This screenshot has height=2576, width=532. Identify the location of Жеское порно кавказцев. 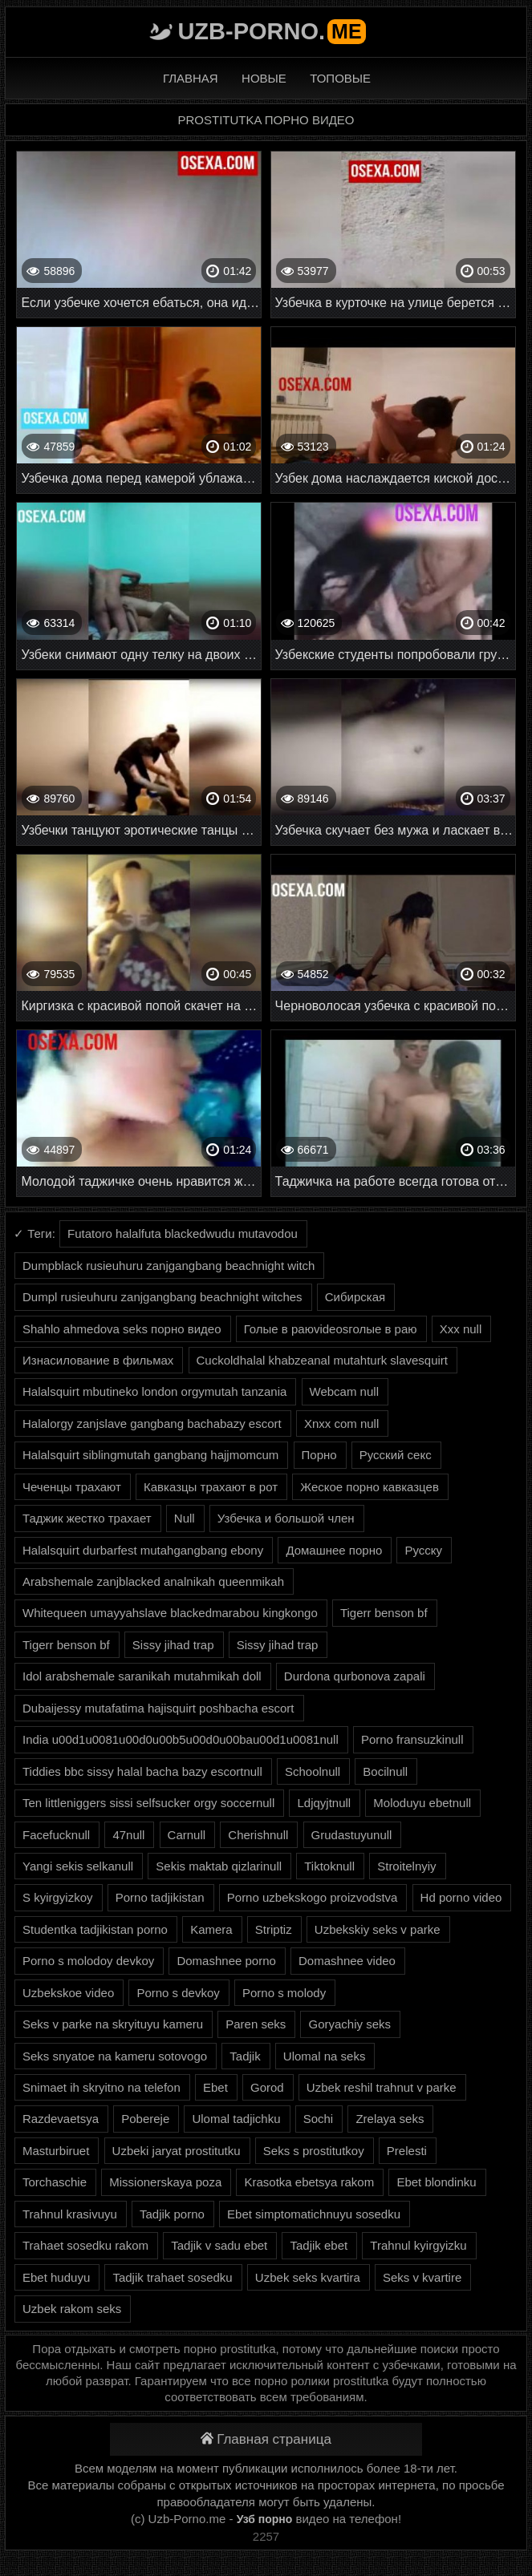
(369, 1487).